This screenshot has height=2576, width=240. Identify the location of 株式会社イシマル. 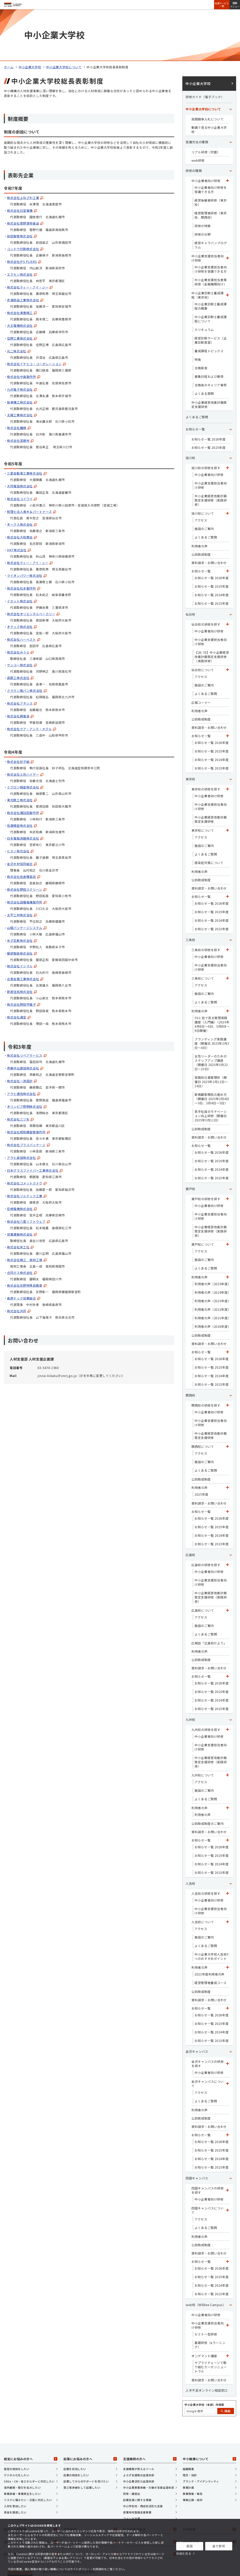
(22, 918).